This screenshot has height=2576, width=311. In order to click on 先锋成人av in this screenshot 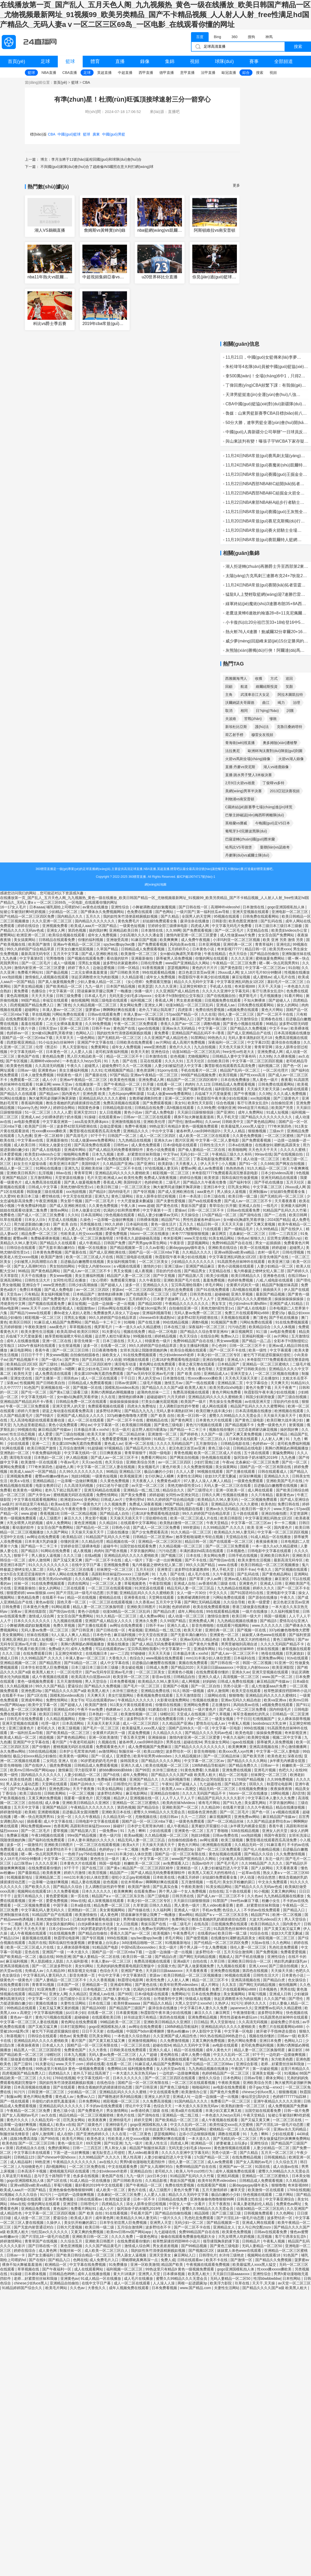, I will do `click(34, 1971)`.